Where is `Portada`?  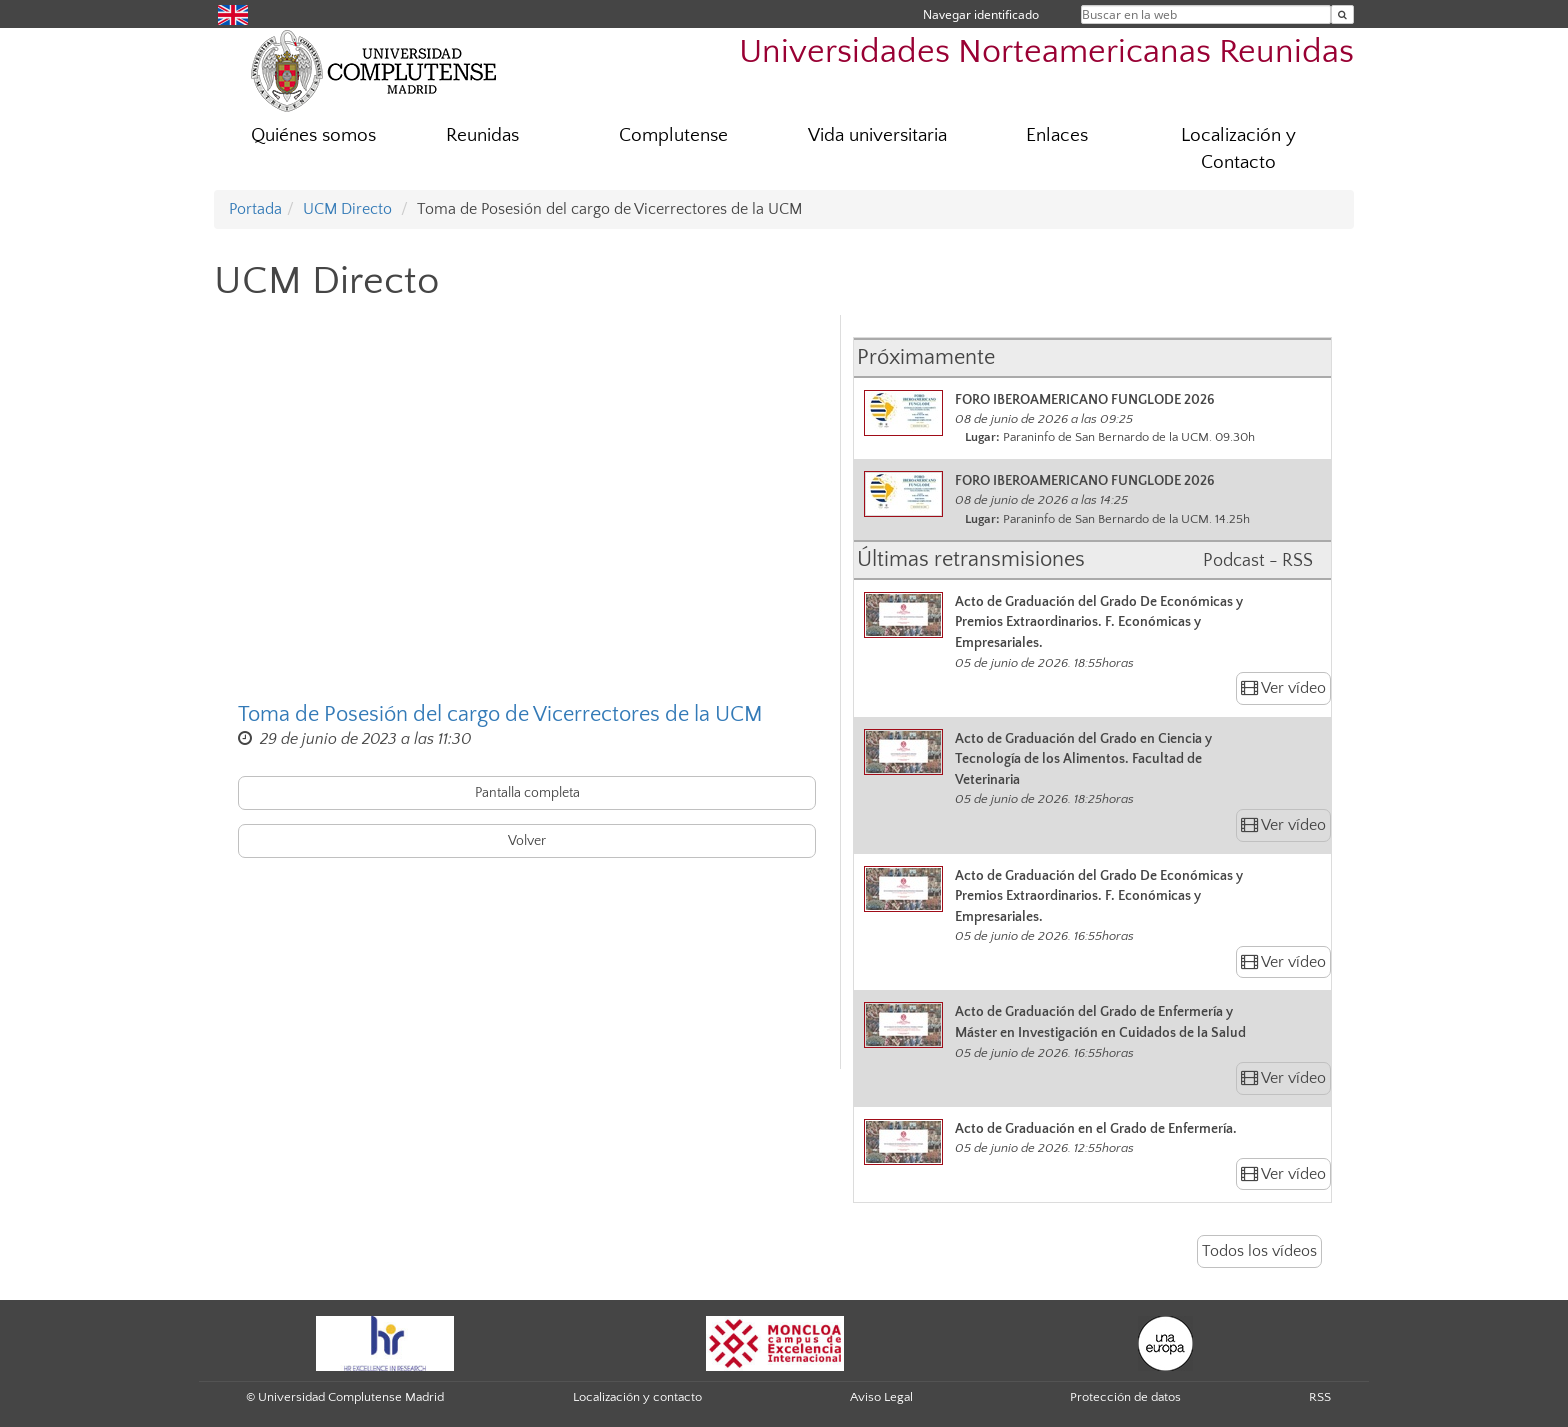 Portada is located at coordinates (255, 209).